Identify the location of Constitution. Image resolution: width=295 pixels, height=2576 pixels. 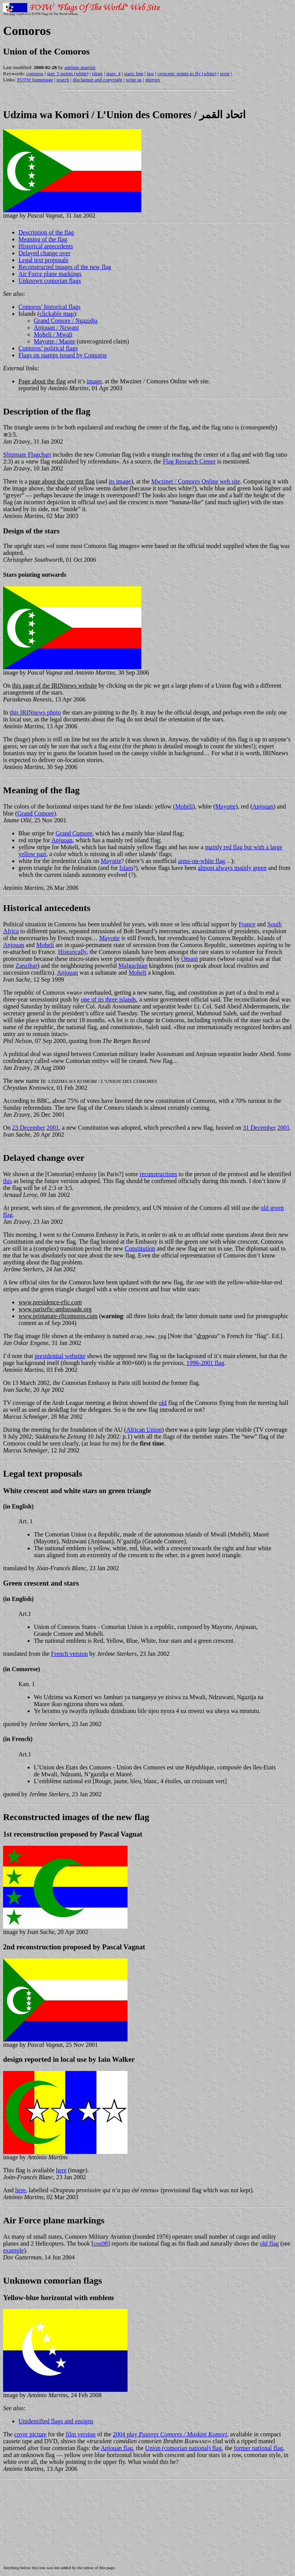
(140, 1248).